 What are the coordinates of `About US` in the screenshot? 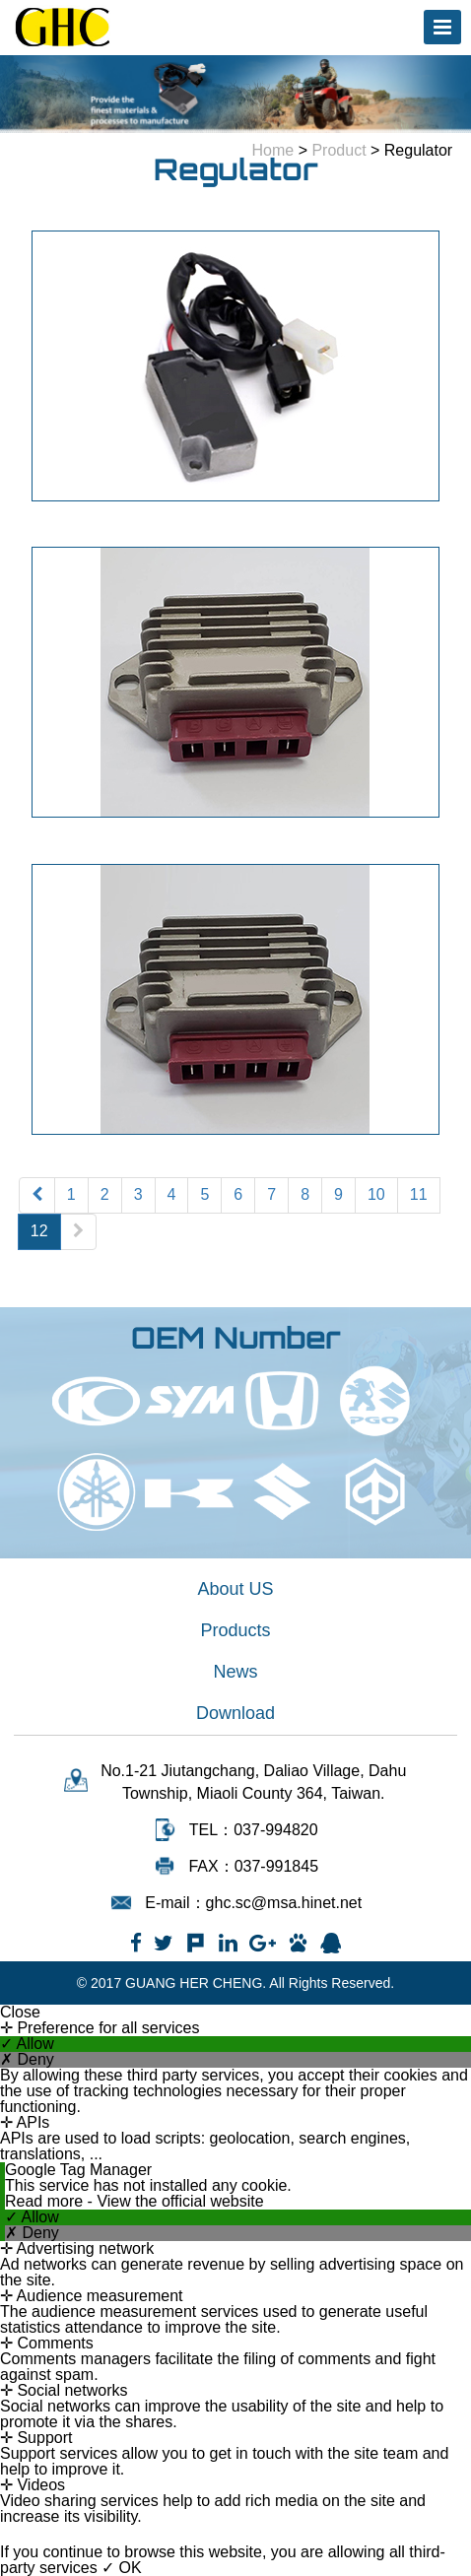 It's located at (235, 1589).